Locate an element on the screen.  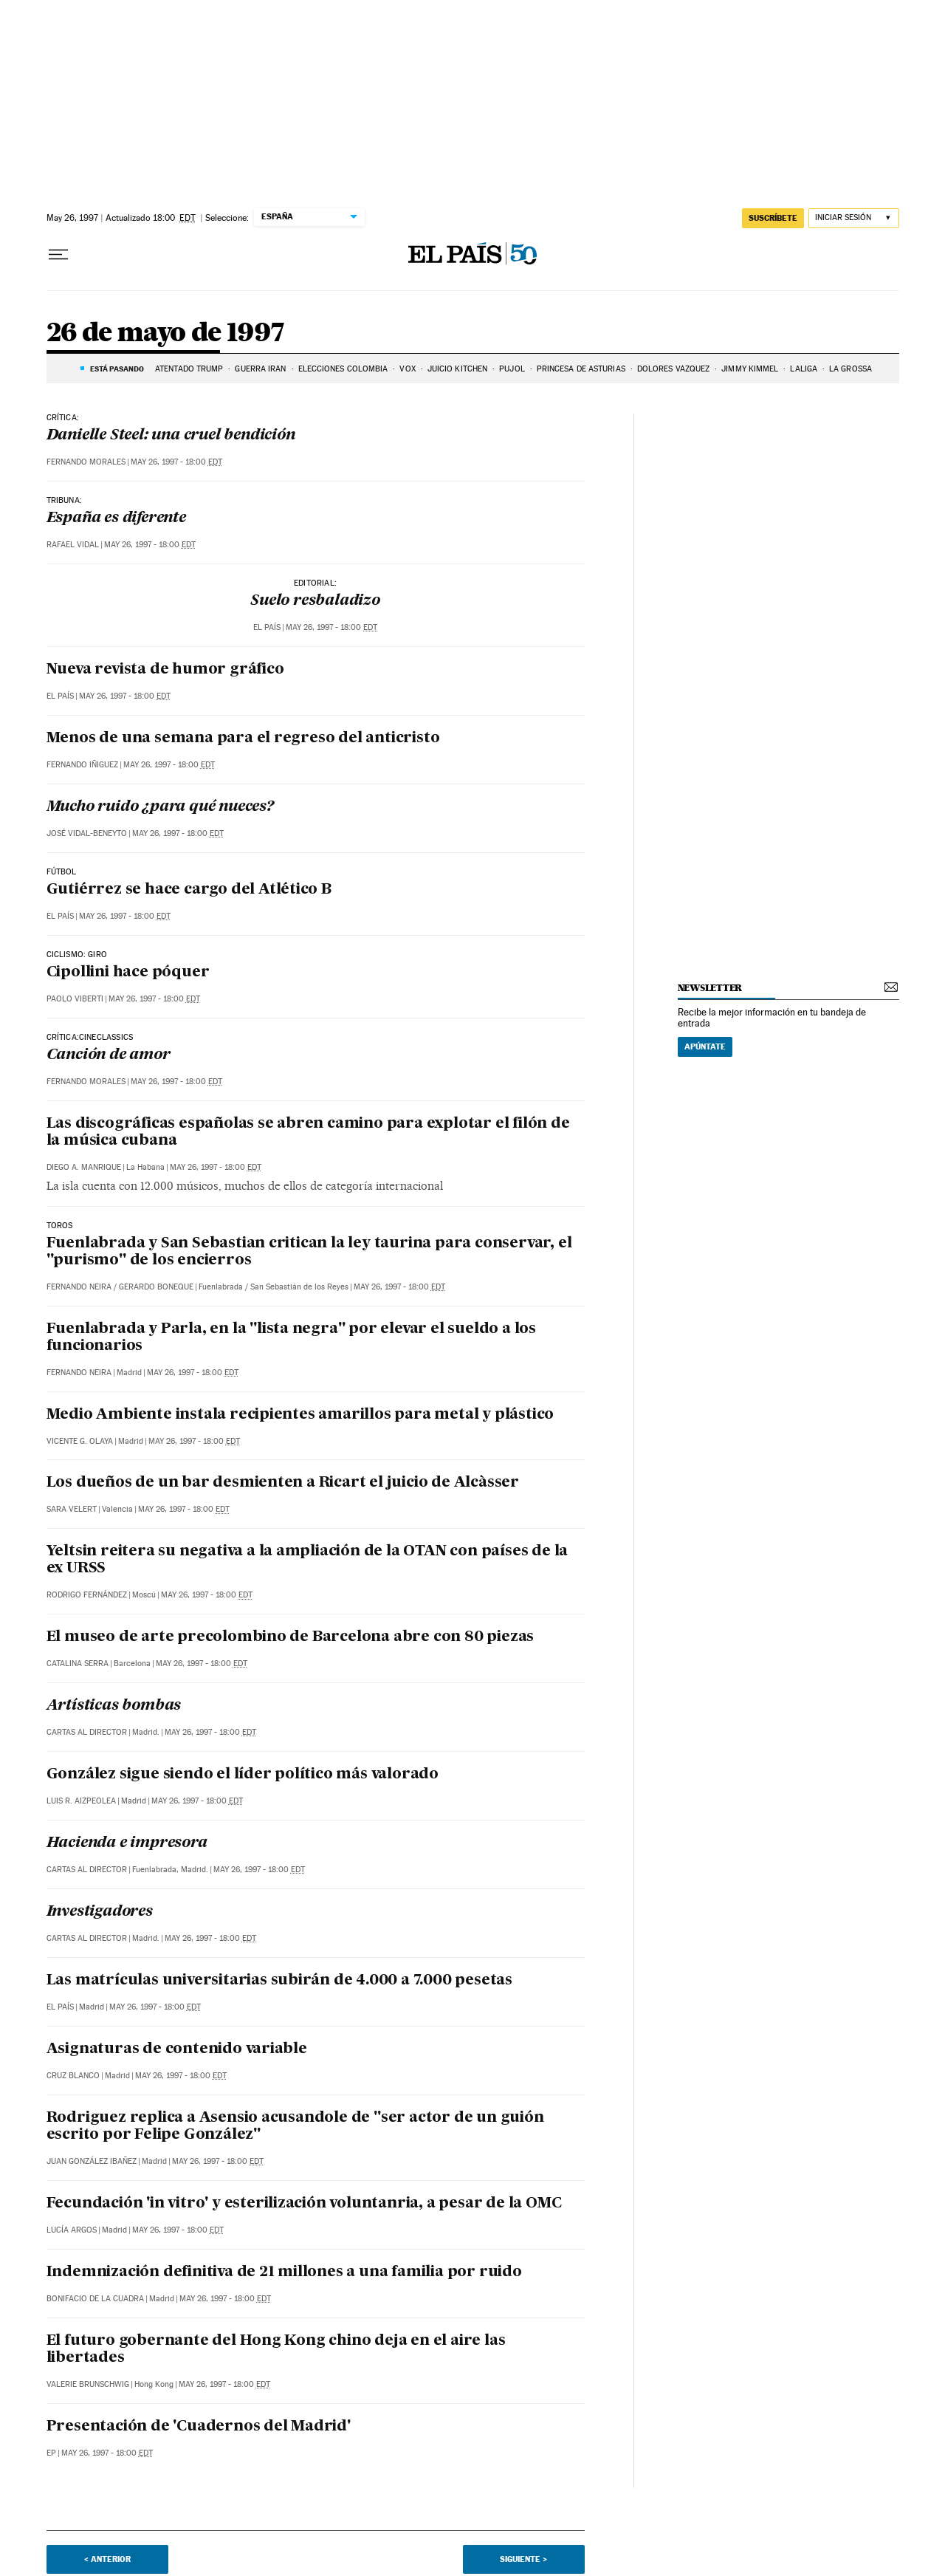
La Grossa is located at coordinates (850, 369).